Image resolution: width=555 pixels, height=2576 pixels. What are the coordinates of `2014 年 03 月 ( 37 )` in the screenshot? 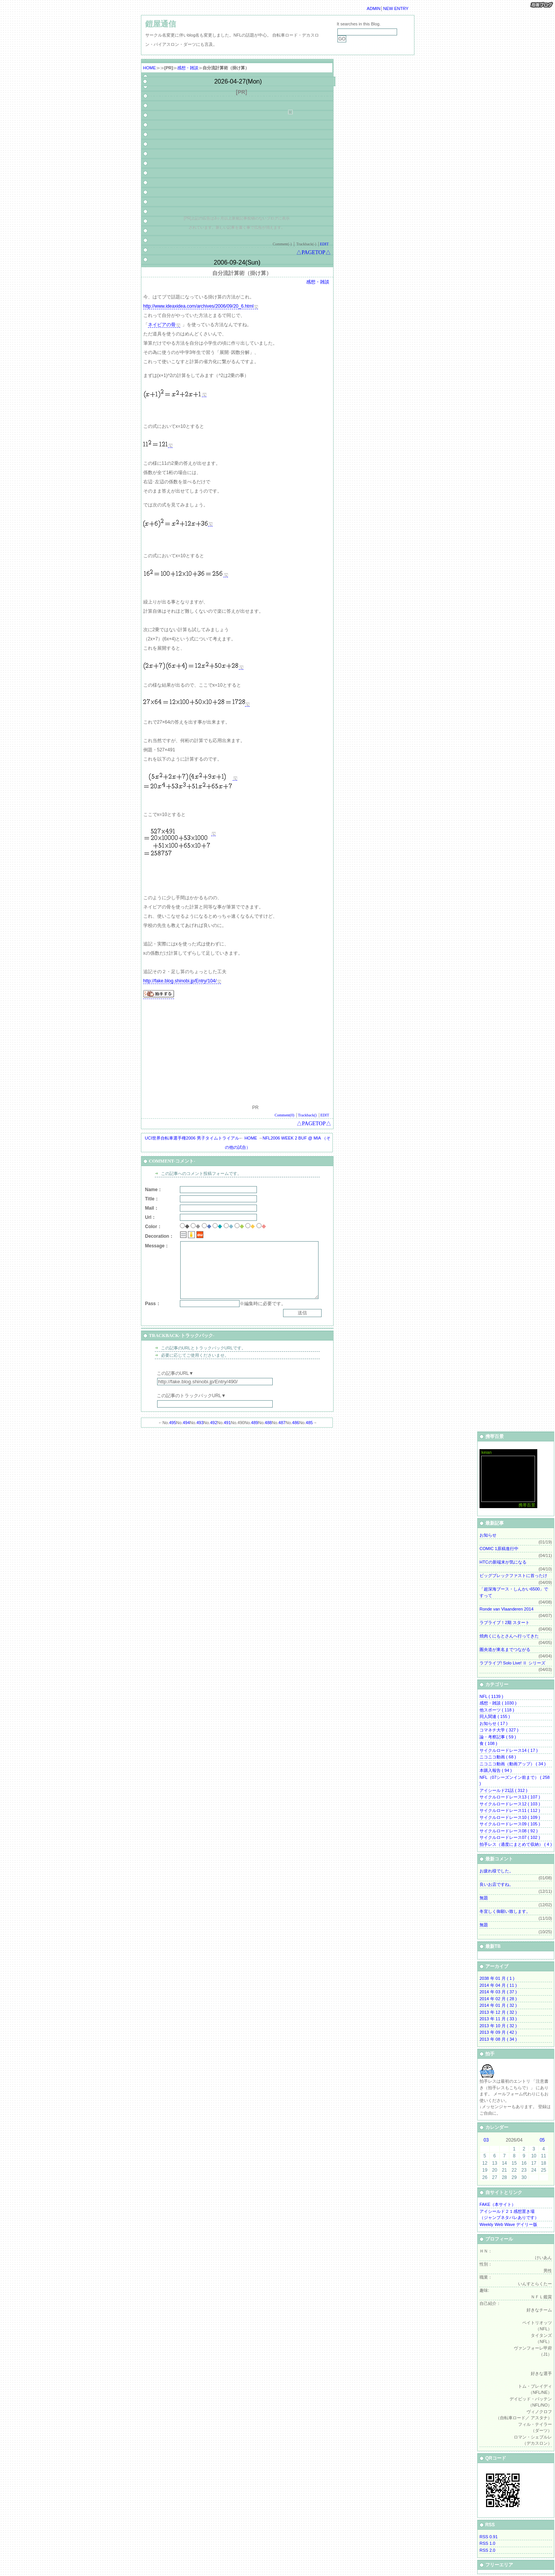 It's located at (498, 1991).